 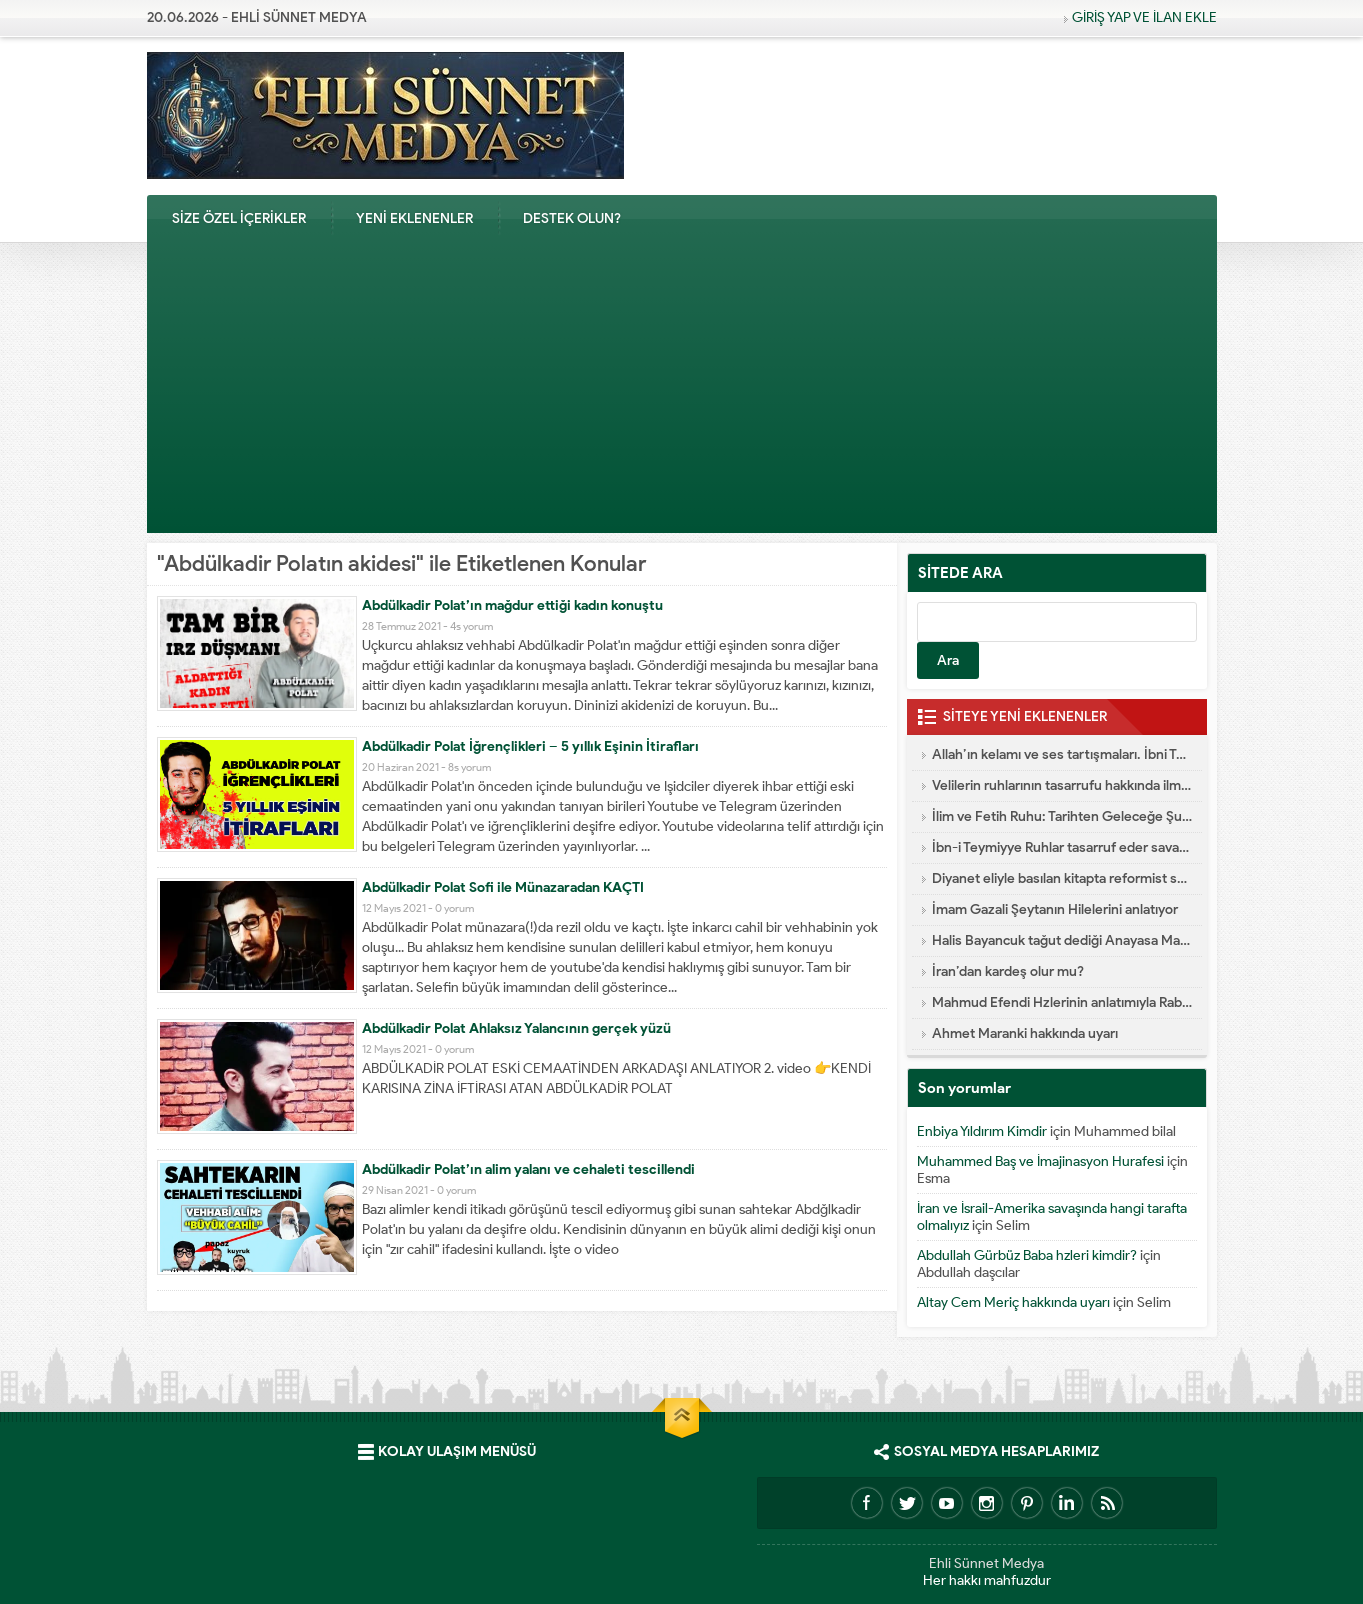 What do you see at coordinates (454, 908) in the screenshot?
I see `0 yorum` at bounding box center [454, 908].